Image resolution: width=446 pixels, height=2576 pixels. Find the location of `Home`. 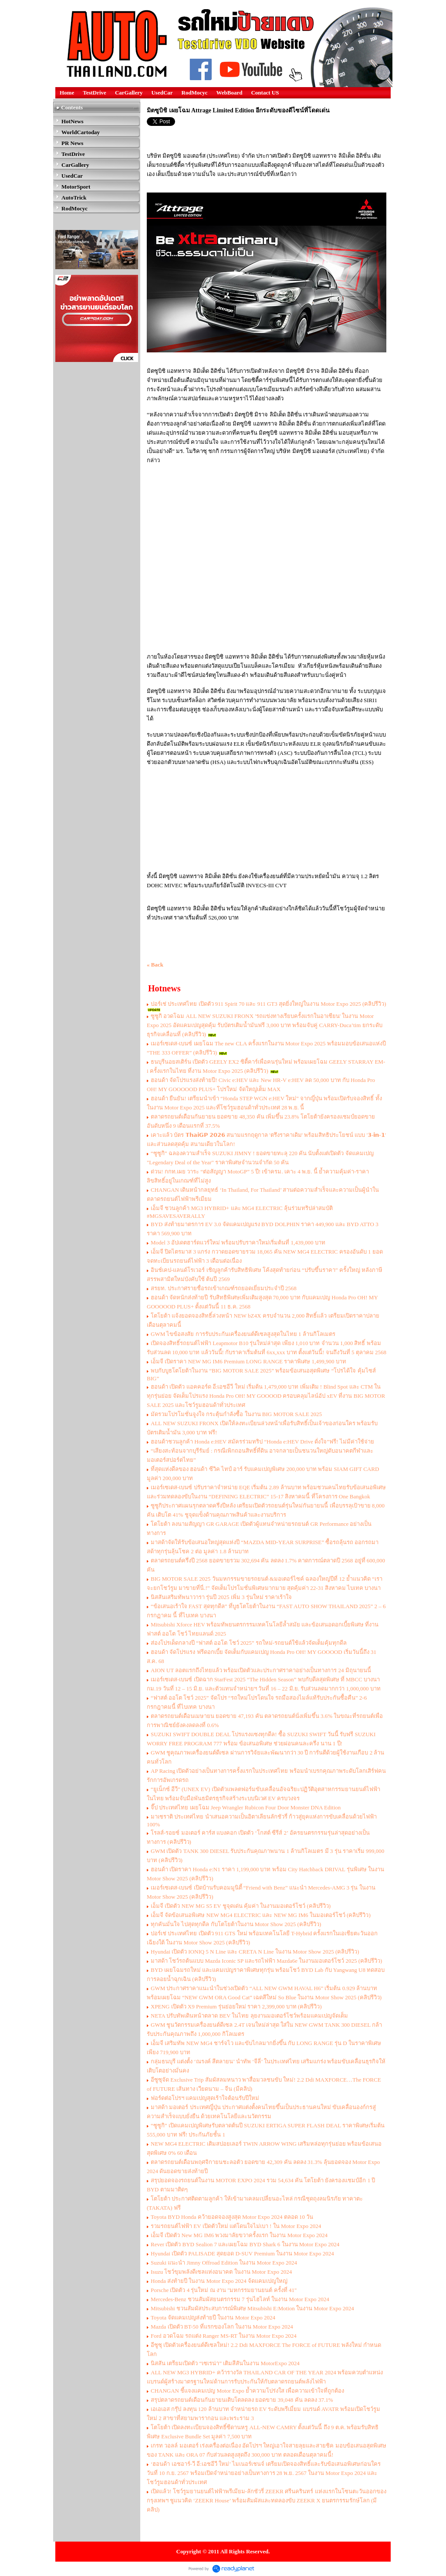

Home is located at coordinates (67, 92).